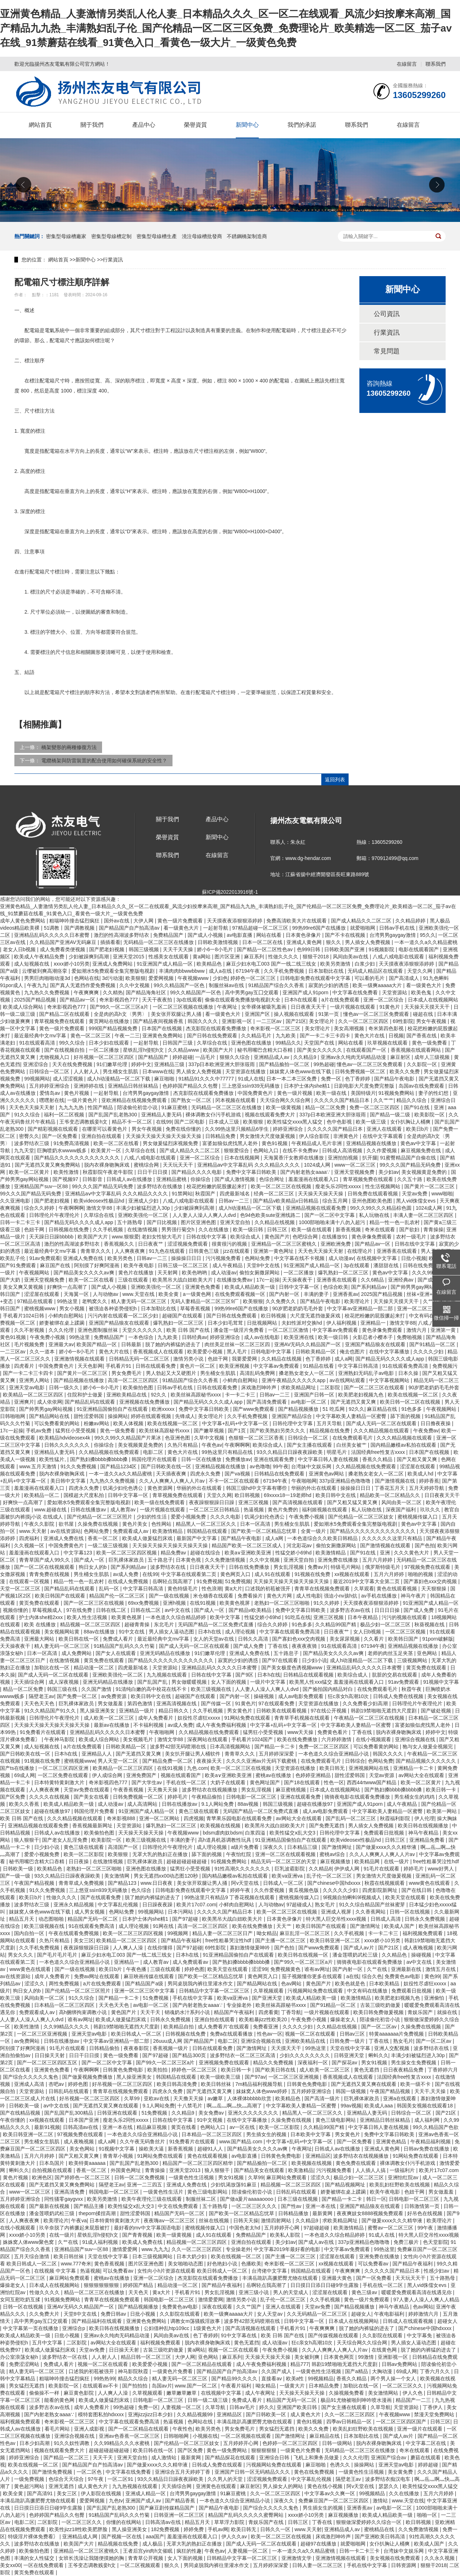 The image size is (460, 2576). Describe the element at coordinates (400, 2098) in the screenshot. I see `亚洲a在线观看` at that location.